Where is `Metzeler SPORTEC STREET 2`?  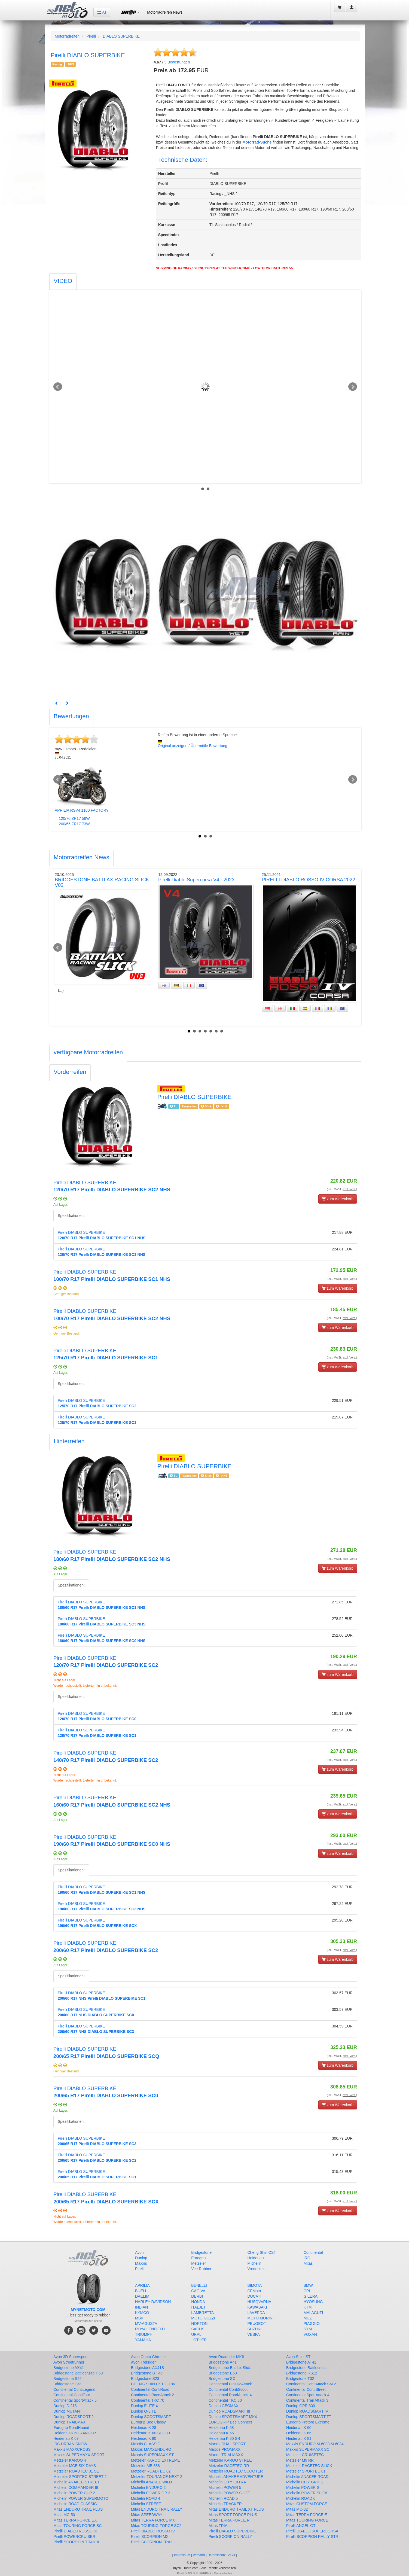 Metzeler SPORTEC STREET 2 is located at coordinates (80, 2476).